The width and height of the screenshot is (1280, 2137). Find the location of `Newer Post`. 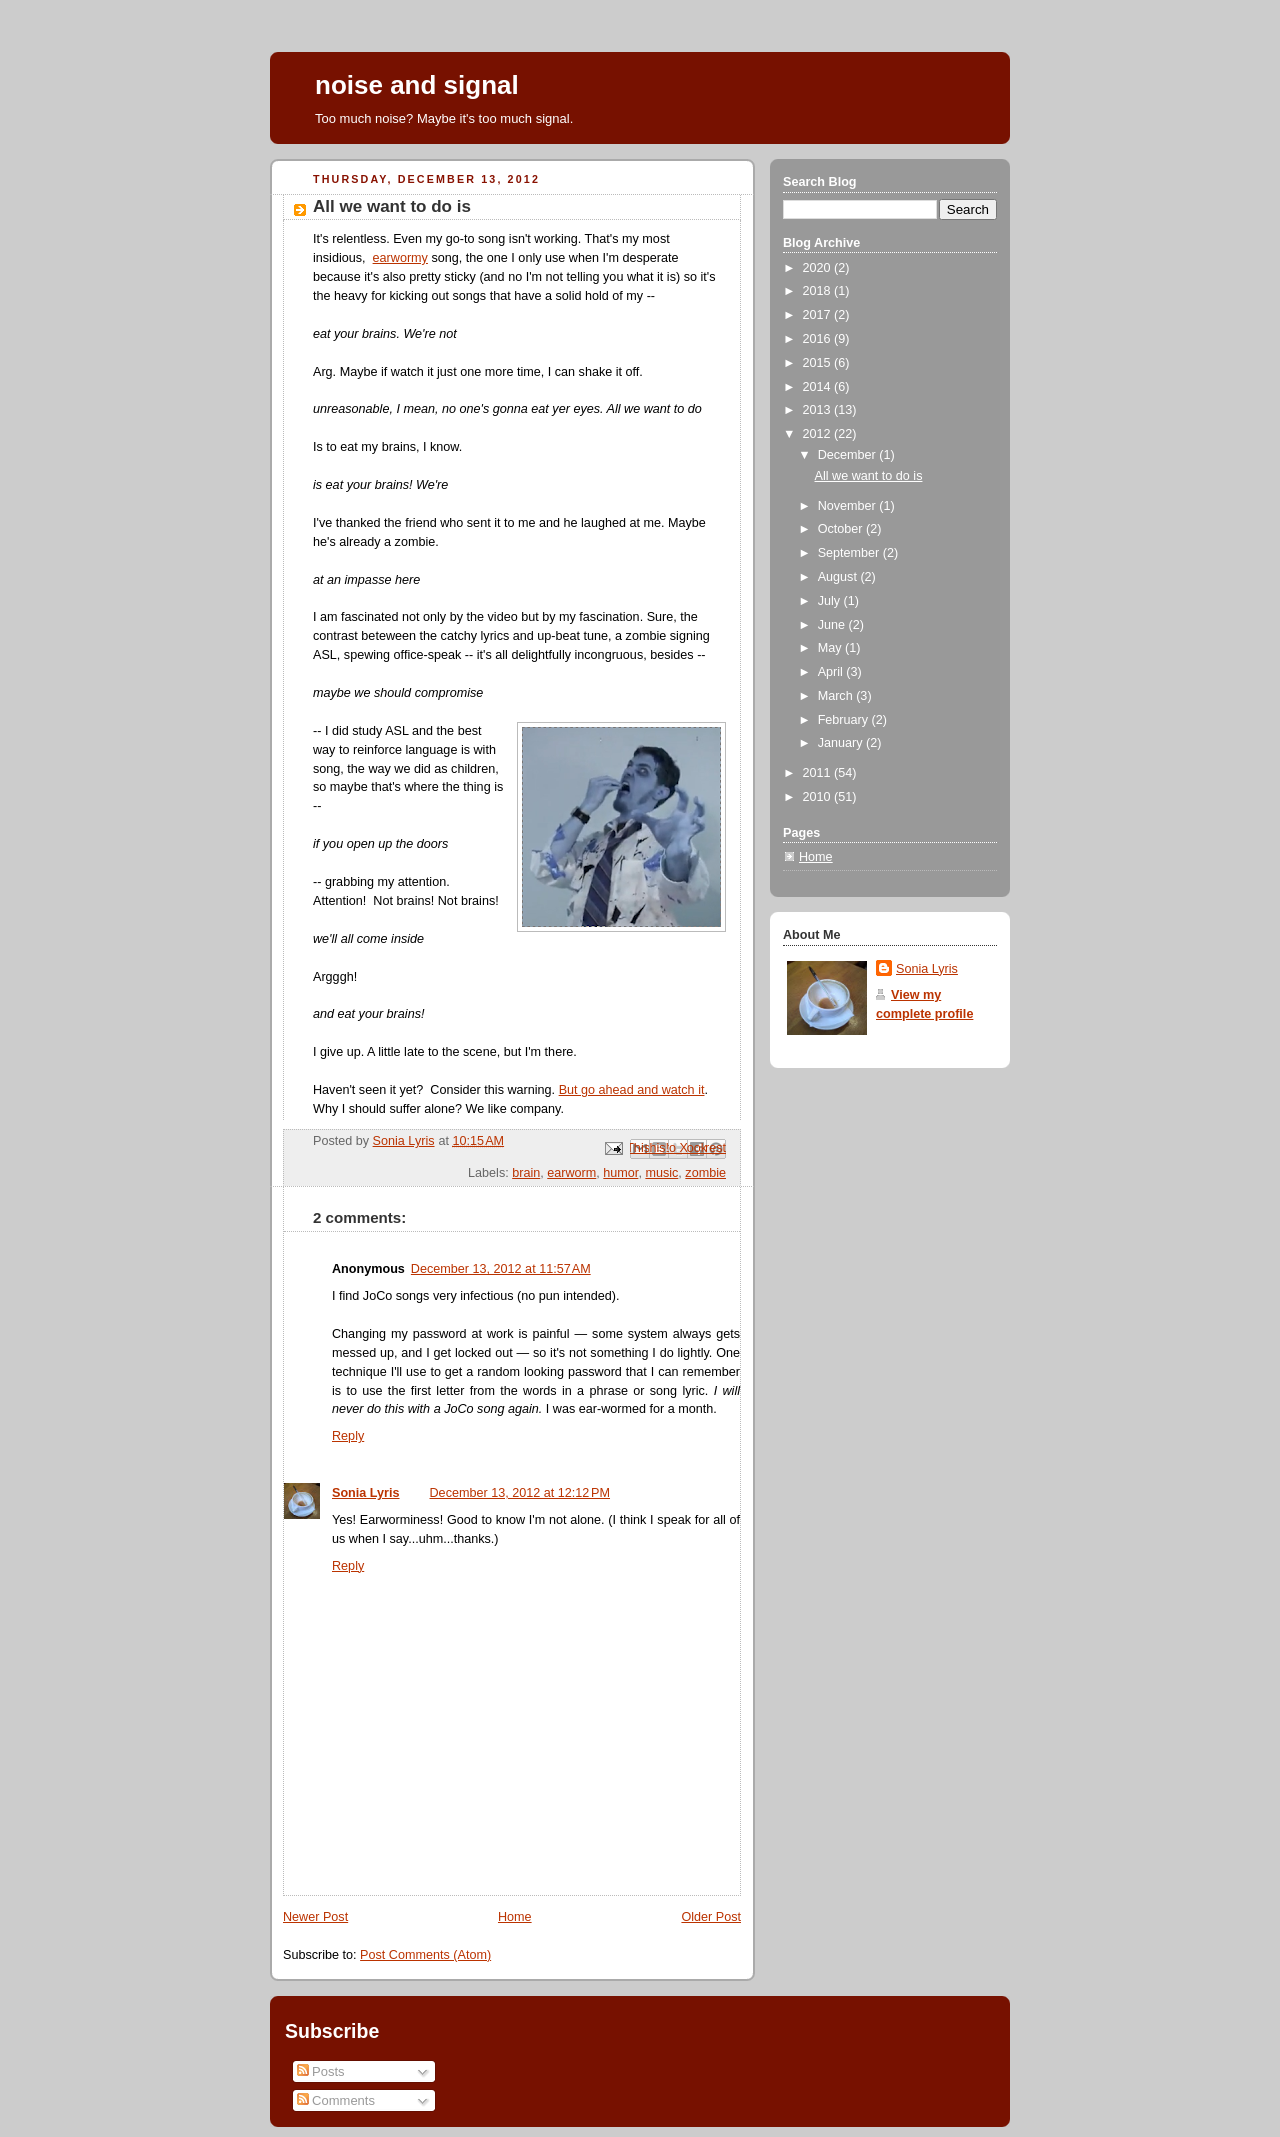

Newer Post is located at coordinates (315, 1917).